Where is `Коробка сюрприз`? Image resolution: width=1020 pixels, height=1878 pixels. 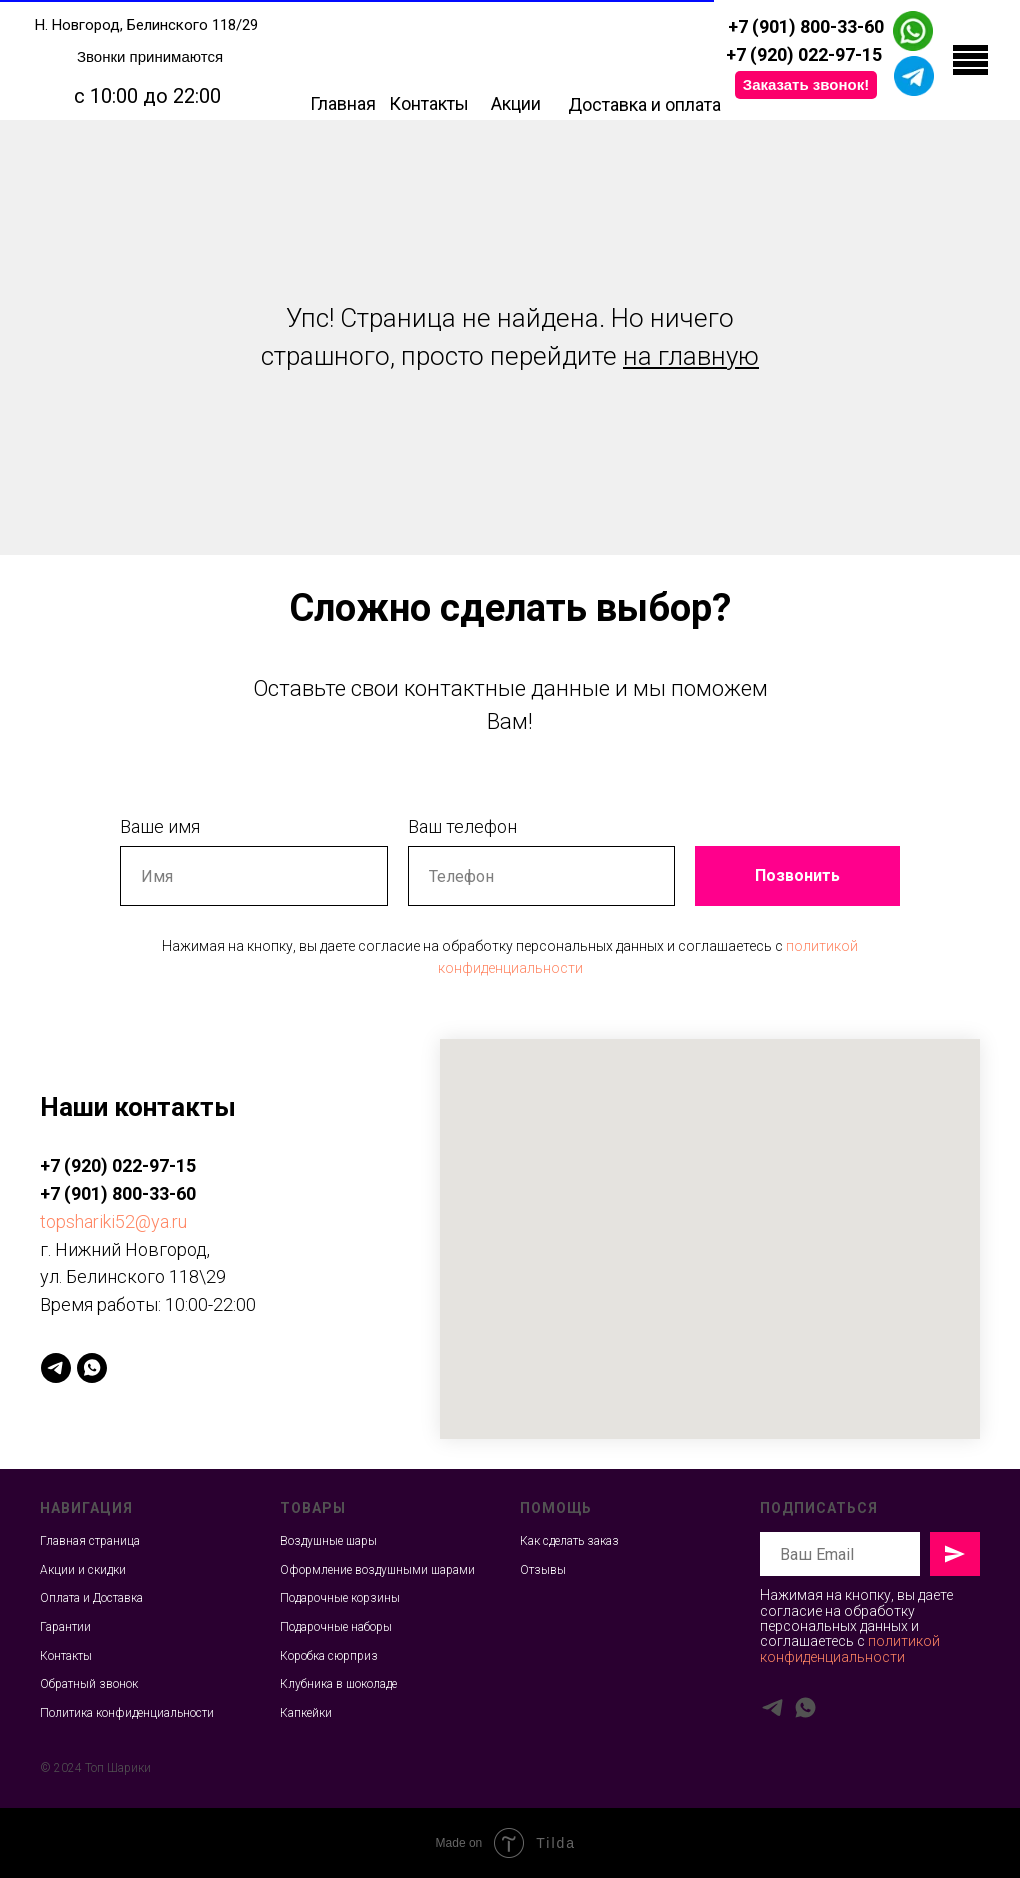 Коробка сюрприз is located at coordinates (329, 1656).